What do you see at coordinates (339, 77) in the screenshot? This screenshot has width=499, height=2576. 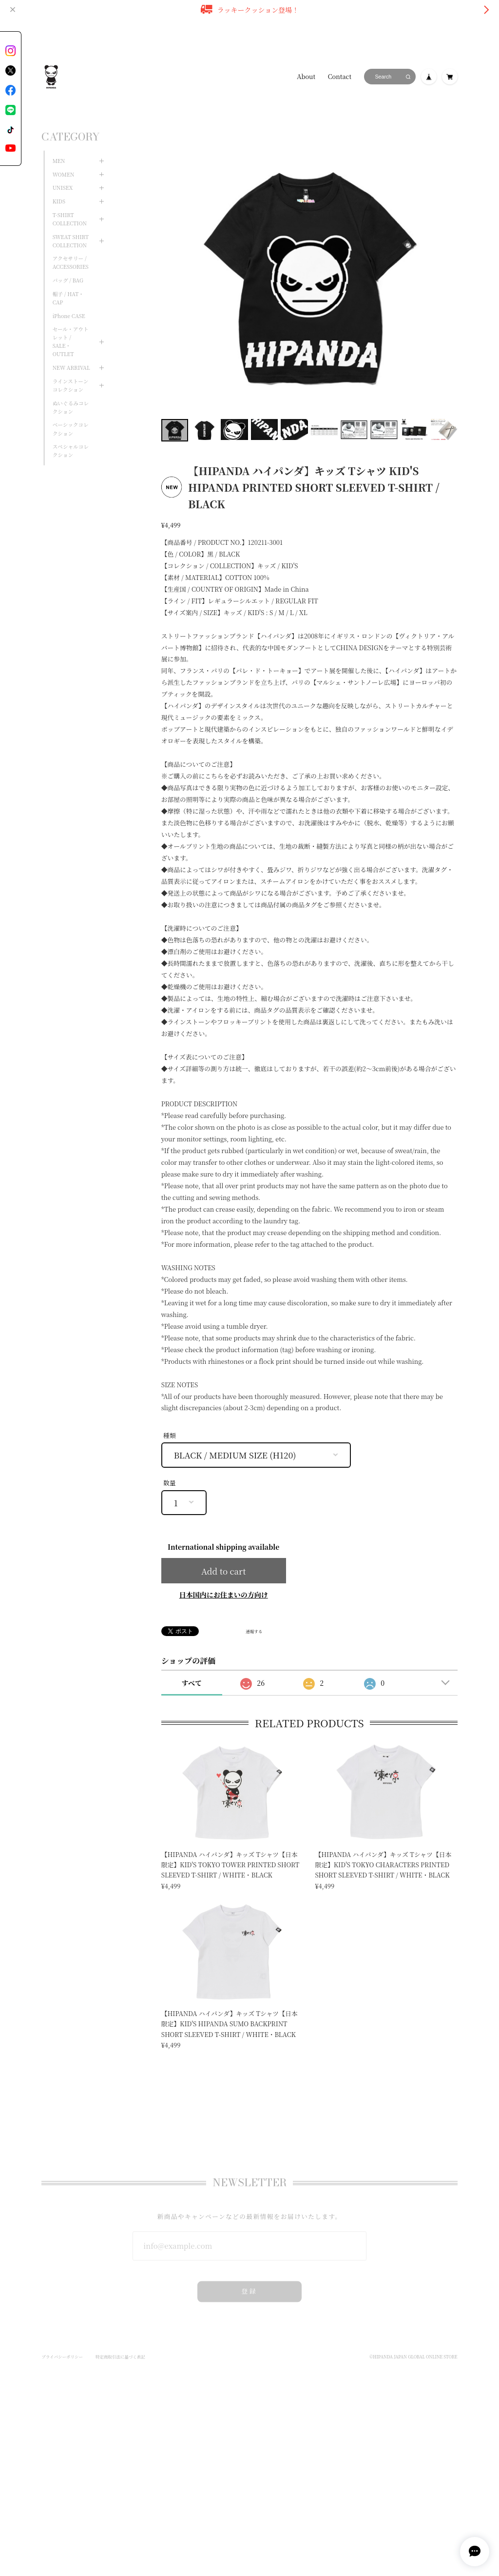 I see `Contact` at bounding box center [339, 77].